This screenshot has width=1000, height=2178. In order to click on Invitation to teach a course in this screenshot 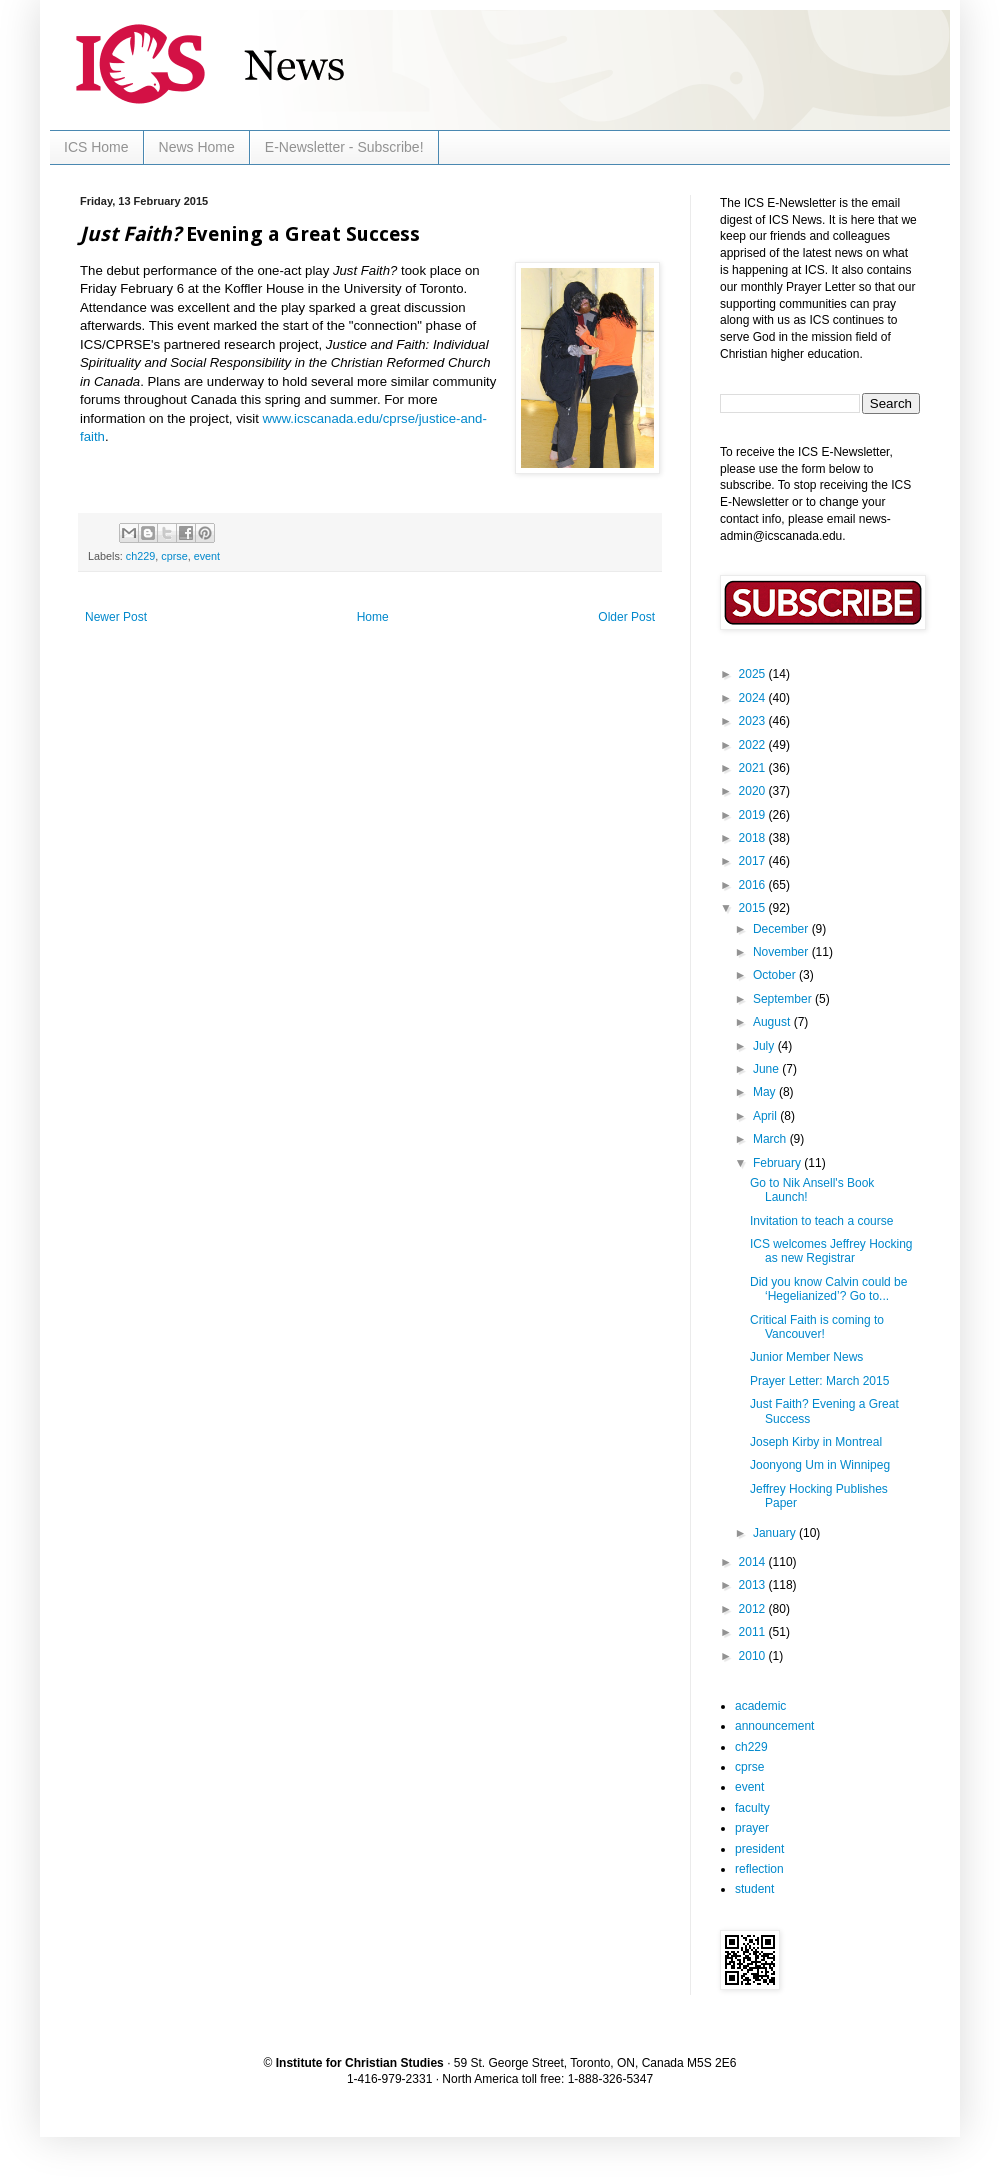, I will do `click(821, 1221)`.